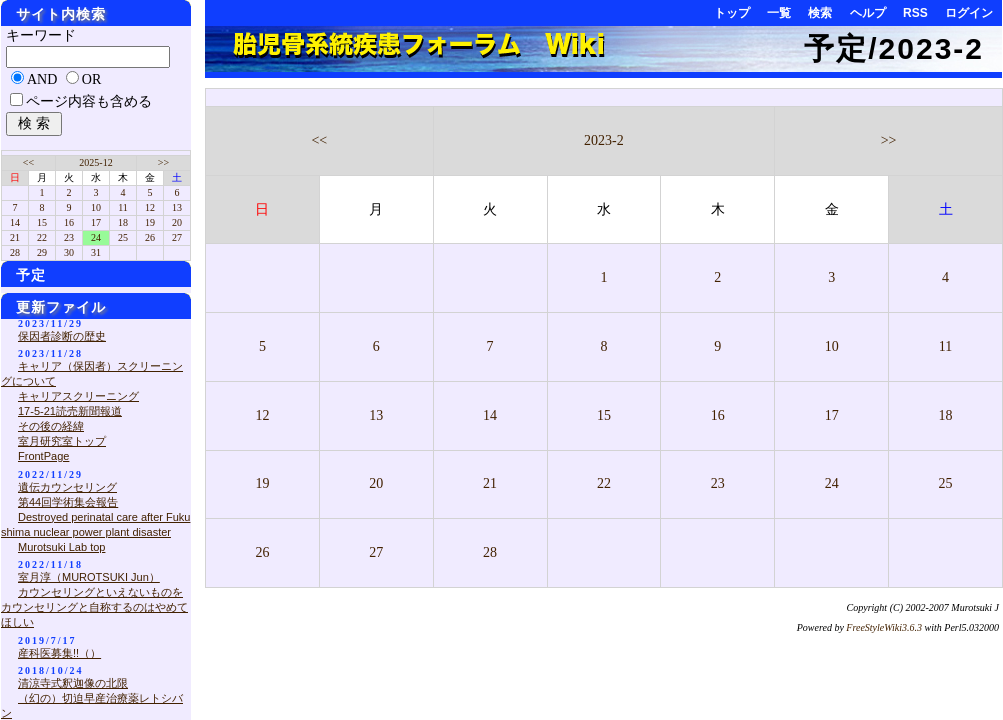  What do you see at coordinates (604, 483) in the screenshot?
I see `22` at bounding box center [604, 483].